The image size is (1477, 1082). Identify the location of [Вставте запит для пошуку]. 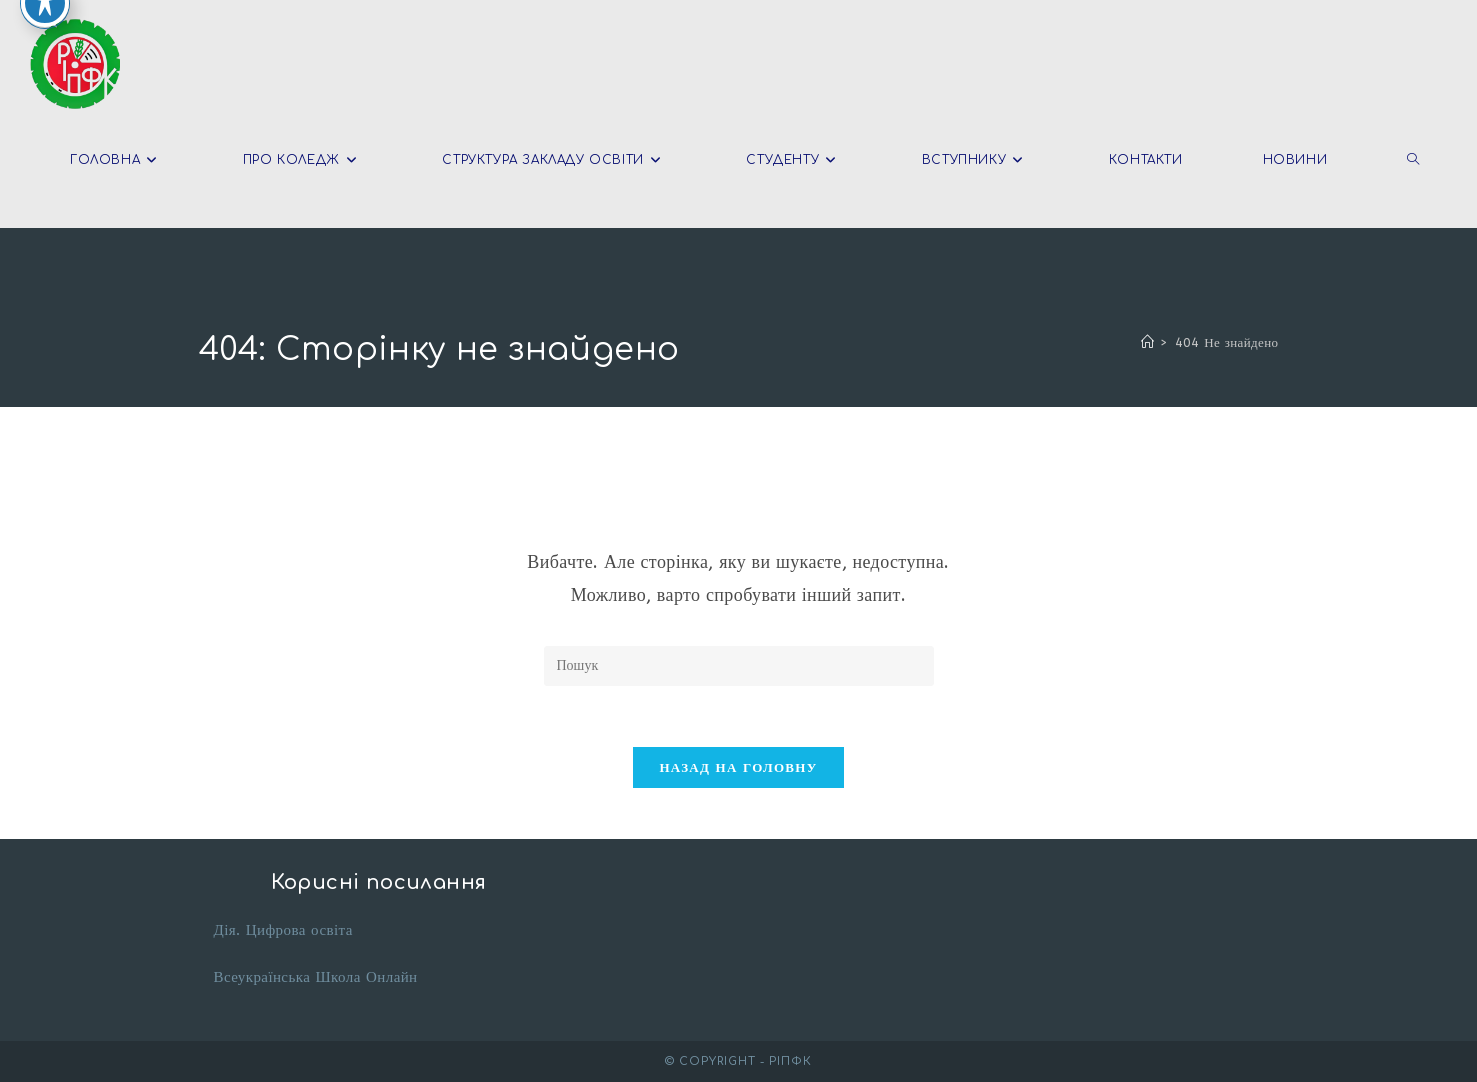
(739, 666).